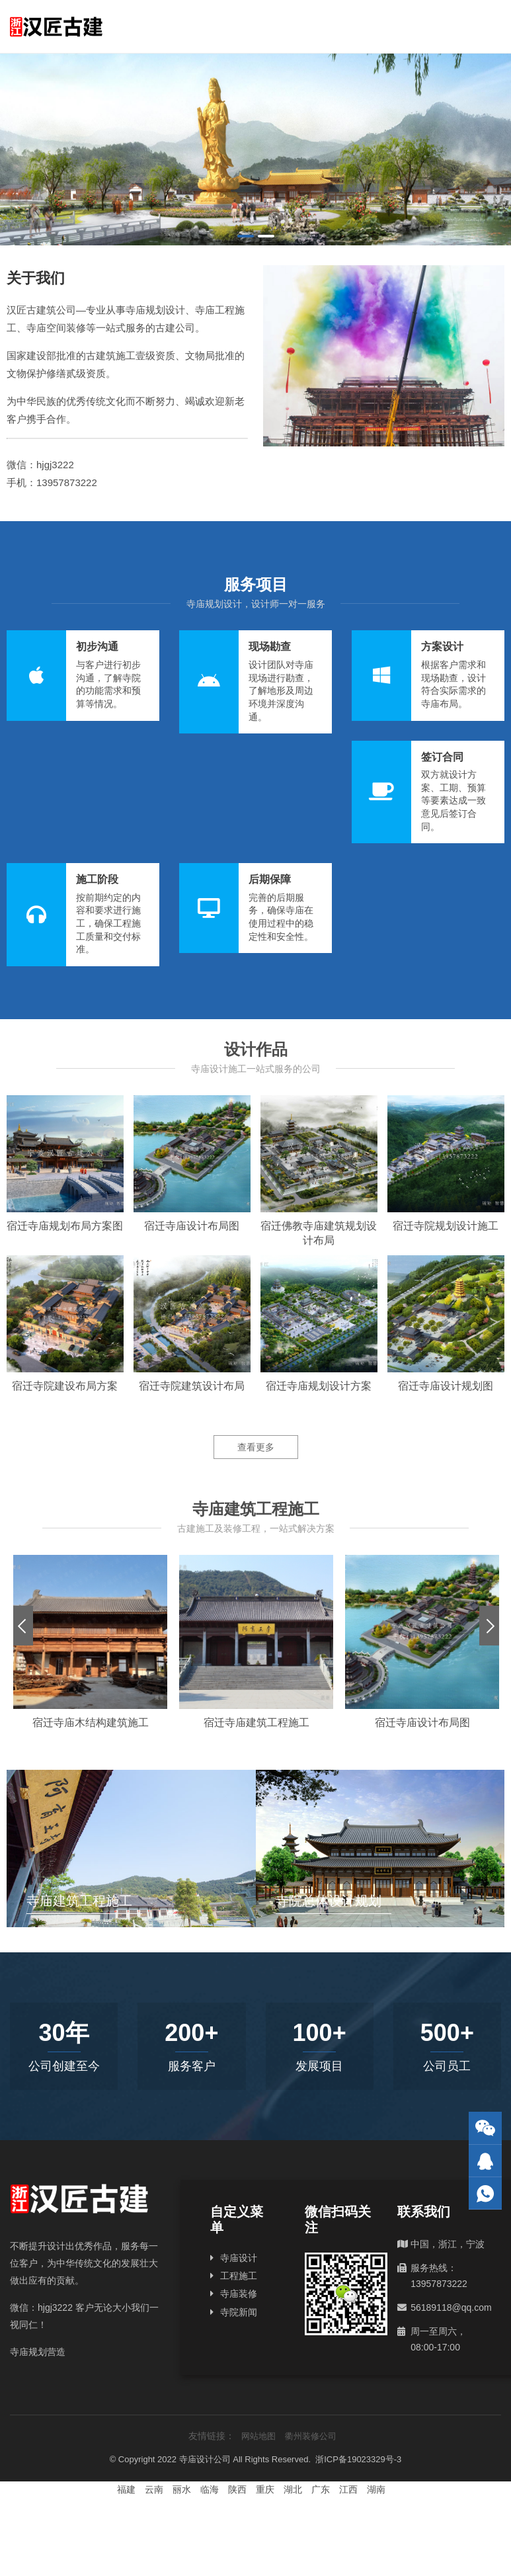 The width and height of the screenshot is (511, 2576). What do you see at coordinates (192, 1386) in the screenshot?
I see `宿迁寺院建筑设计布局` at bounding box center [192, 1386].